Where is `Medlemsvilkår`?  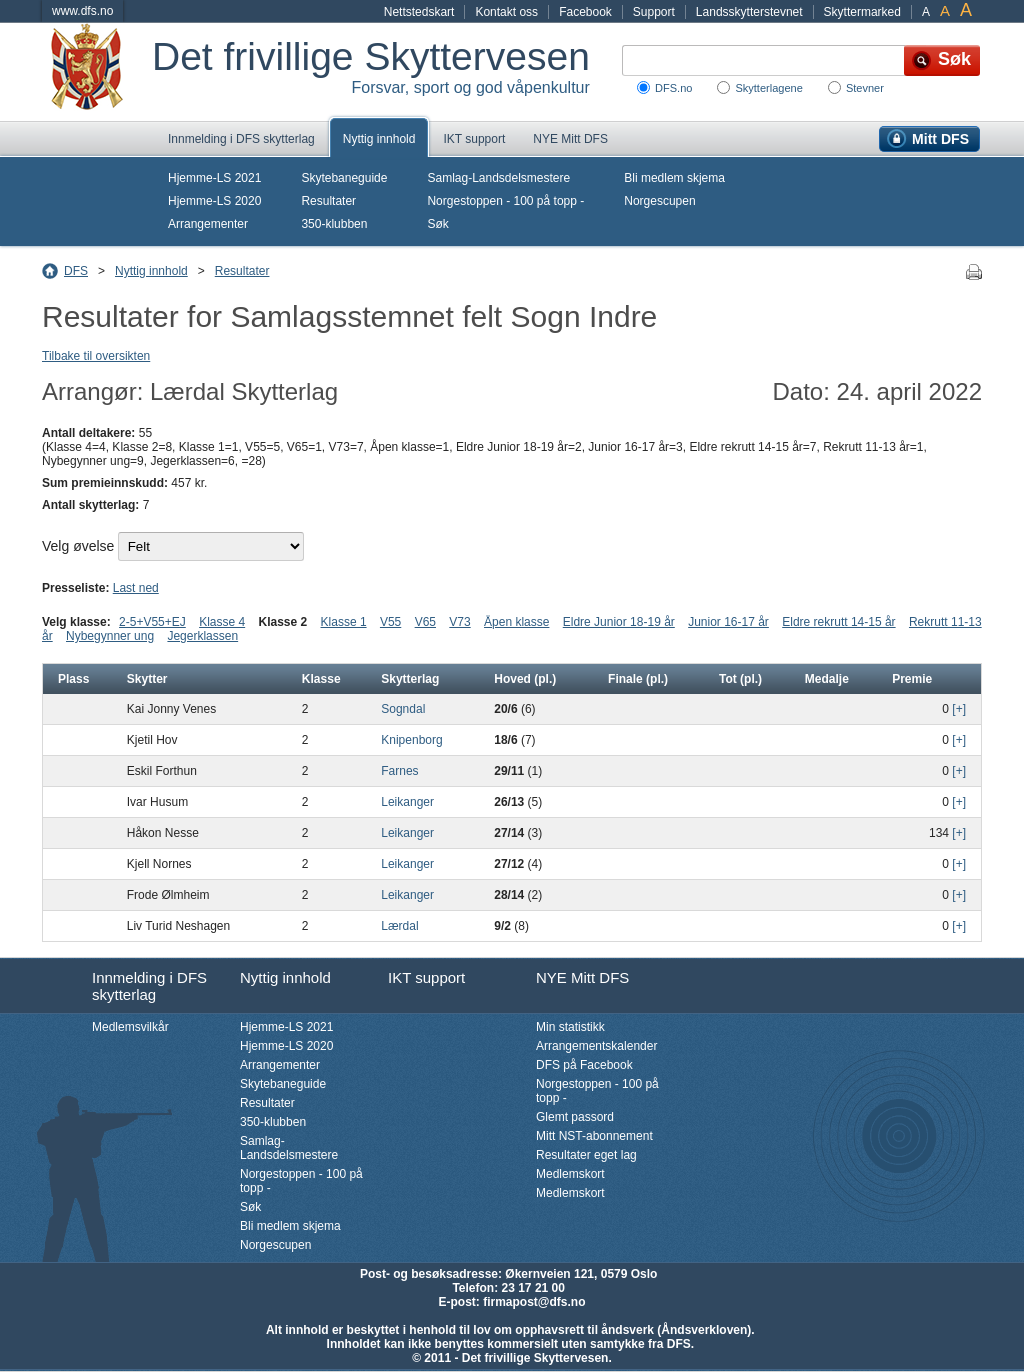 Medlemsvilkår is located at coordinates (130, 1027).